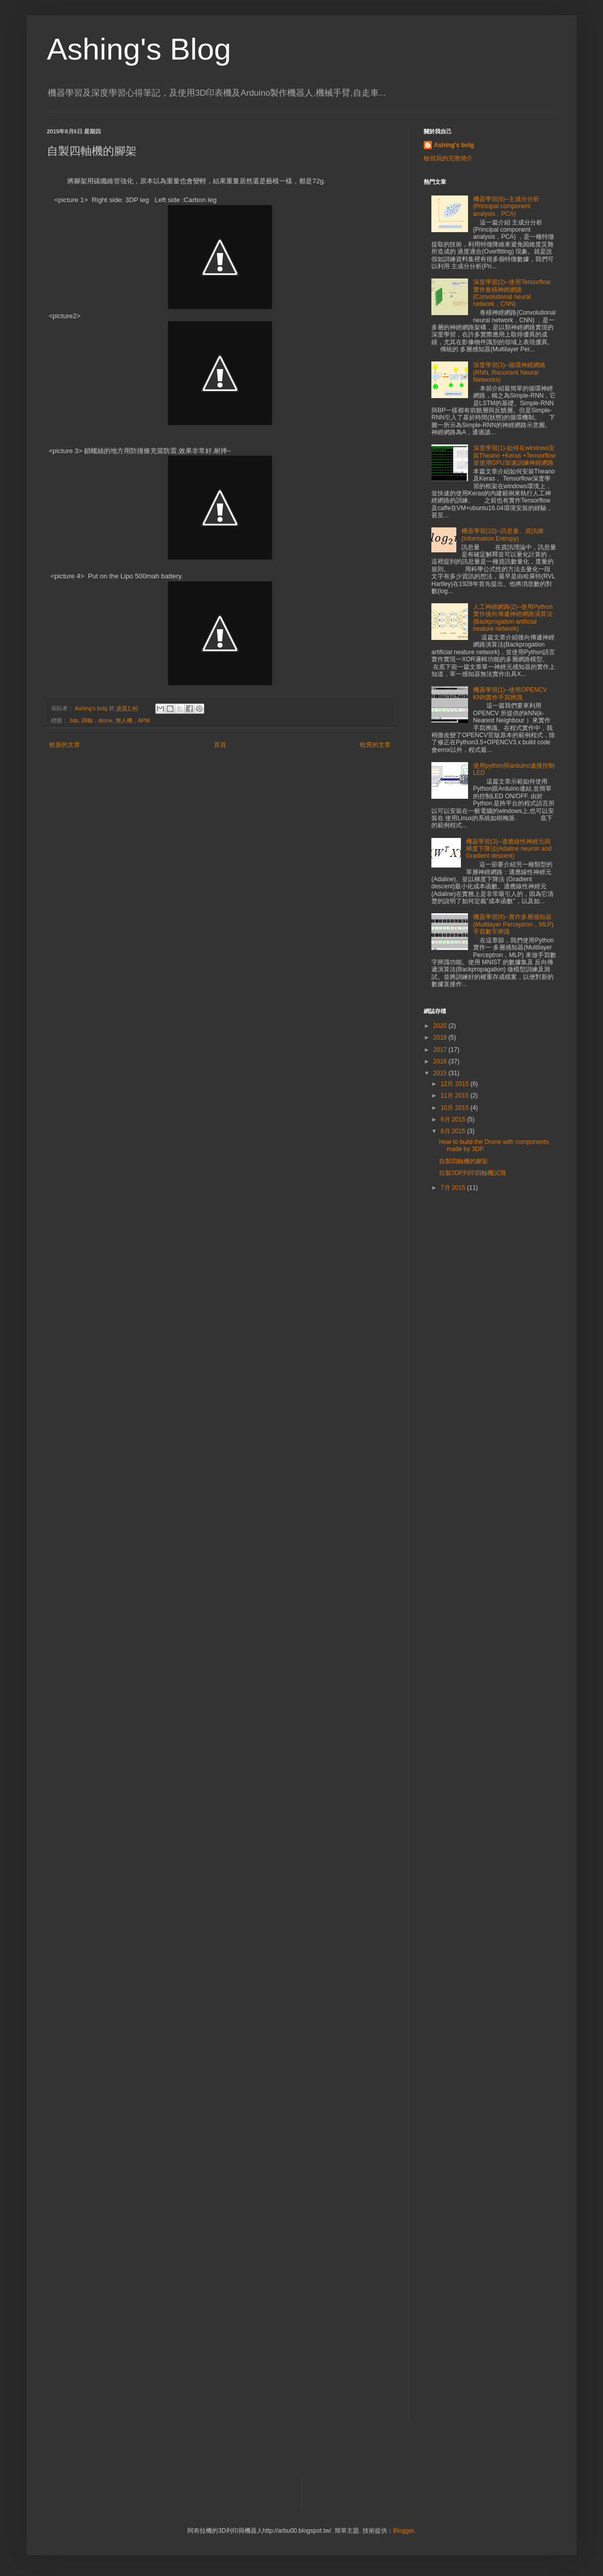  I want to click on 人工神經網路(2)--使用Python實作後向傳遞神經網路演算法(Backprogation artificial neature network), so click(513, 617).